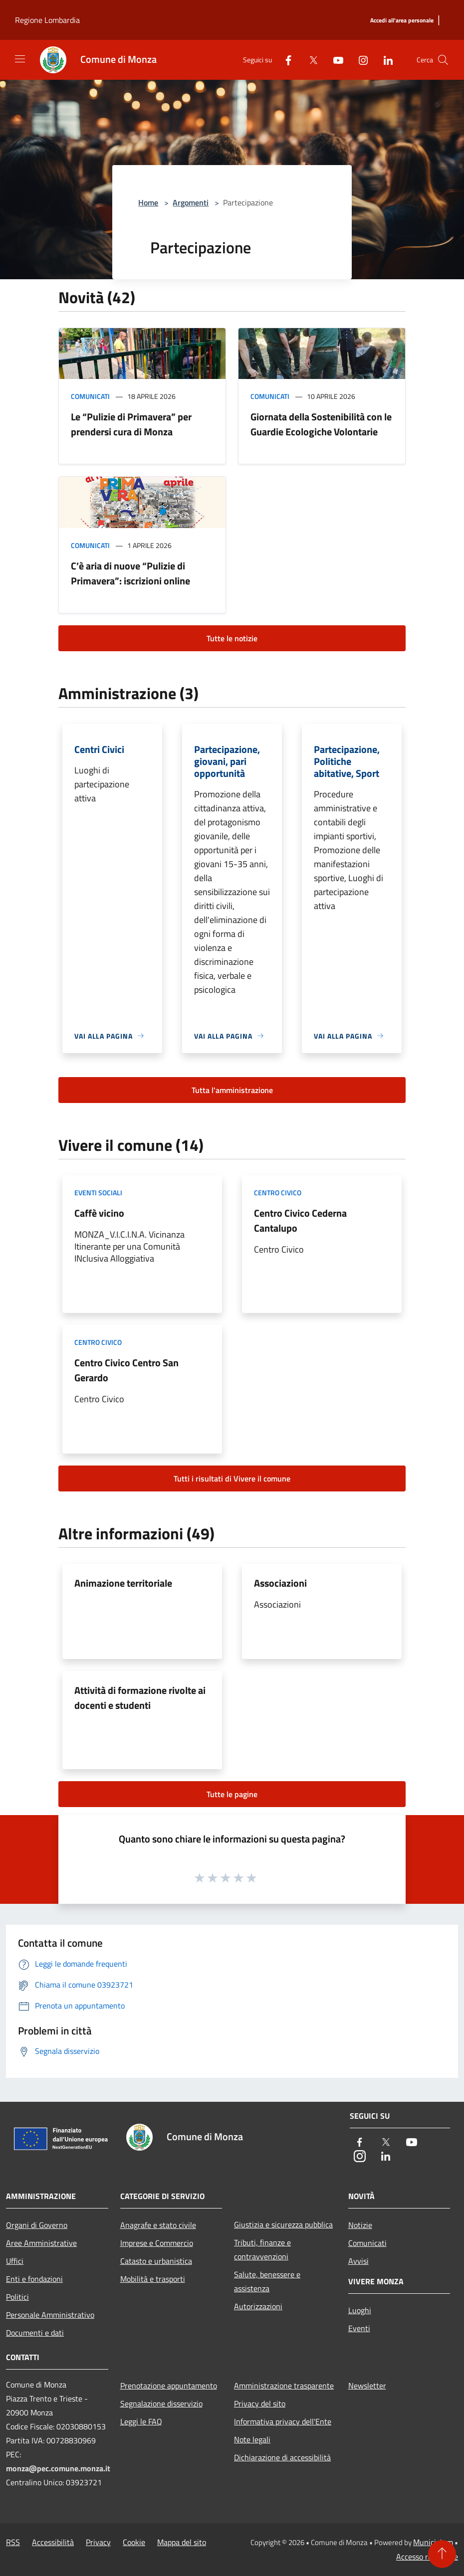 The height and width of the screenshot is (2576, 464). I want to click on Avvisi, so click(358, 2261).